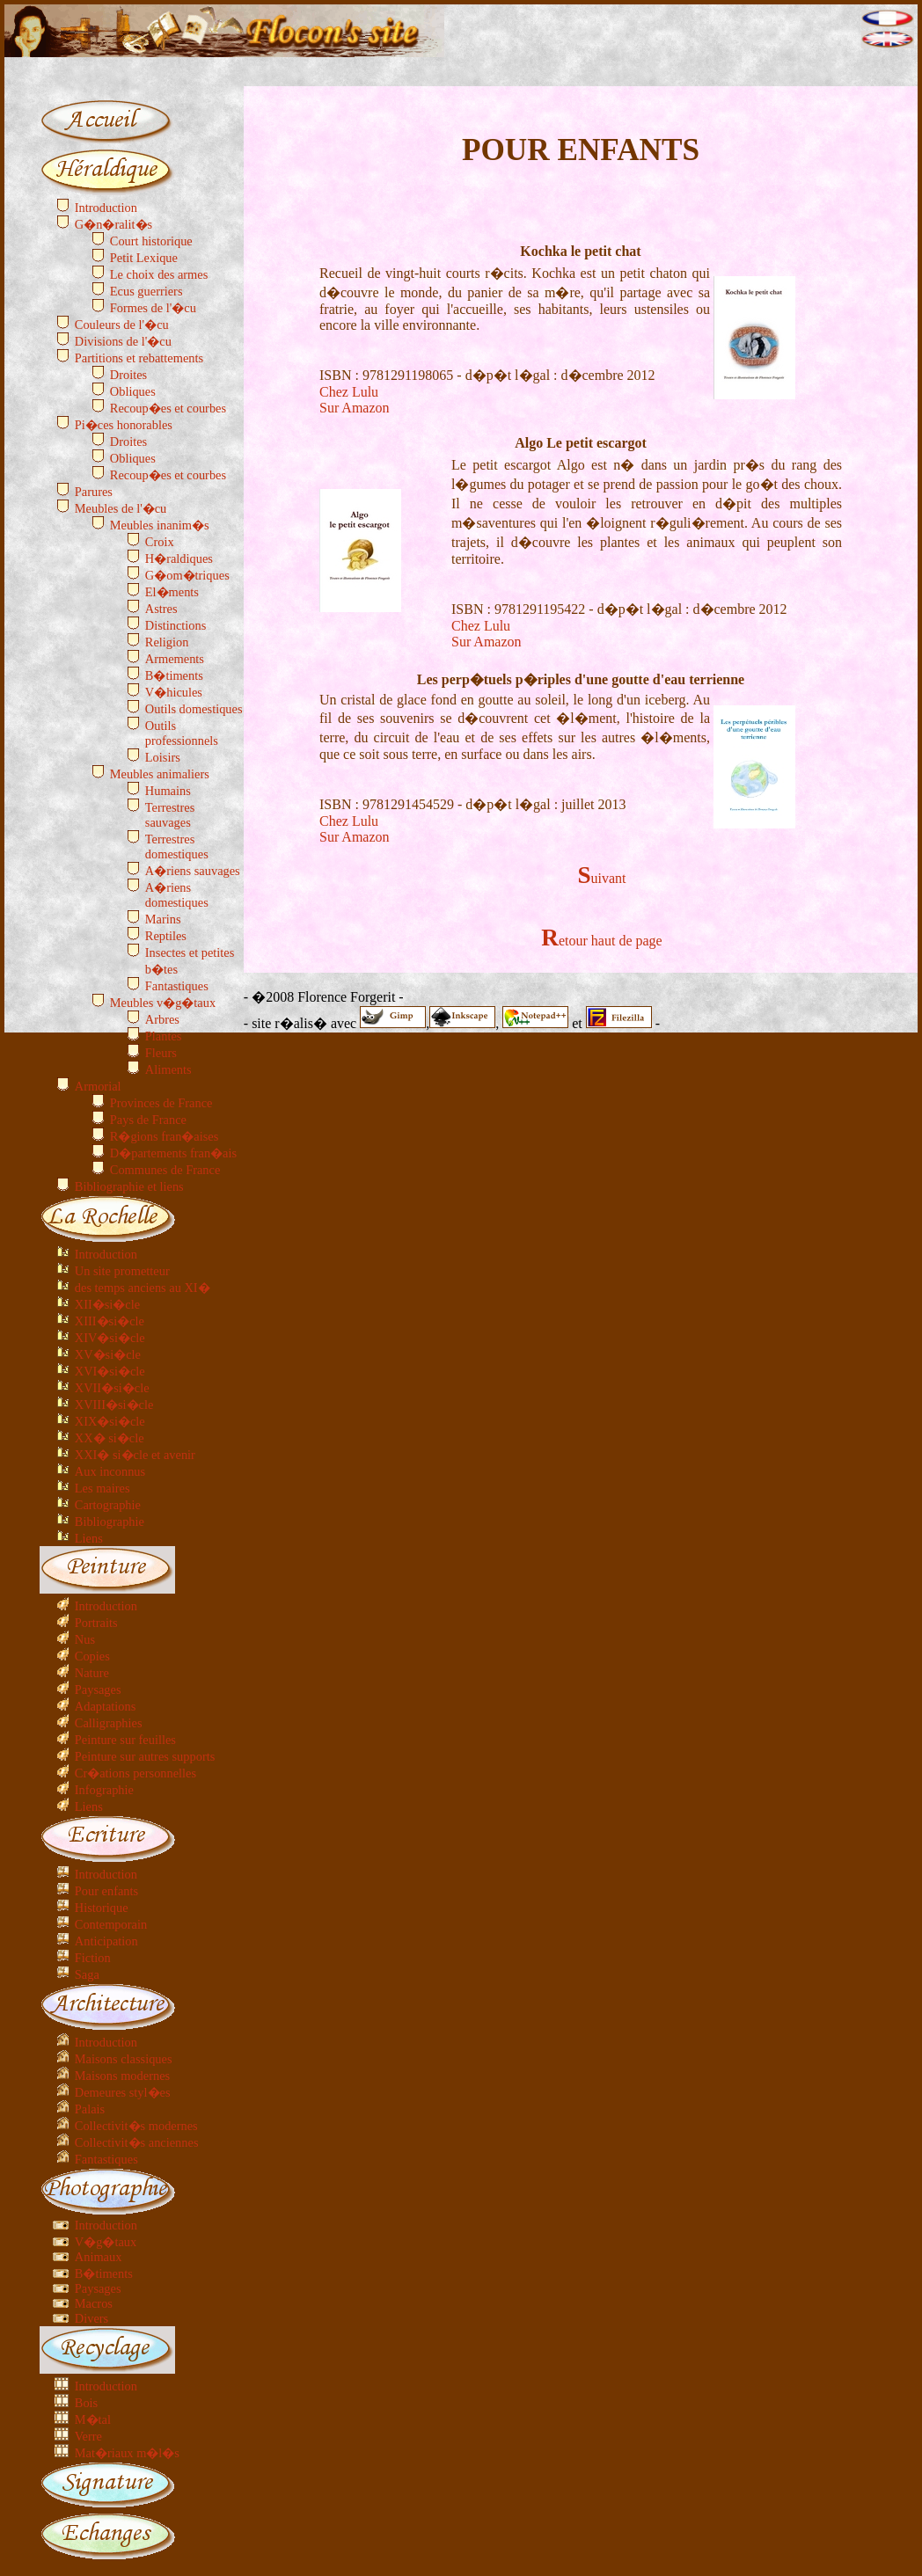 The image size is (922, 2576). What do you see at coordinates (98, 2257) in the screenshot?
I see `Animaux` at bounding box center [98, 2257].